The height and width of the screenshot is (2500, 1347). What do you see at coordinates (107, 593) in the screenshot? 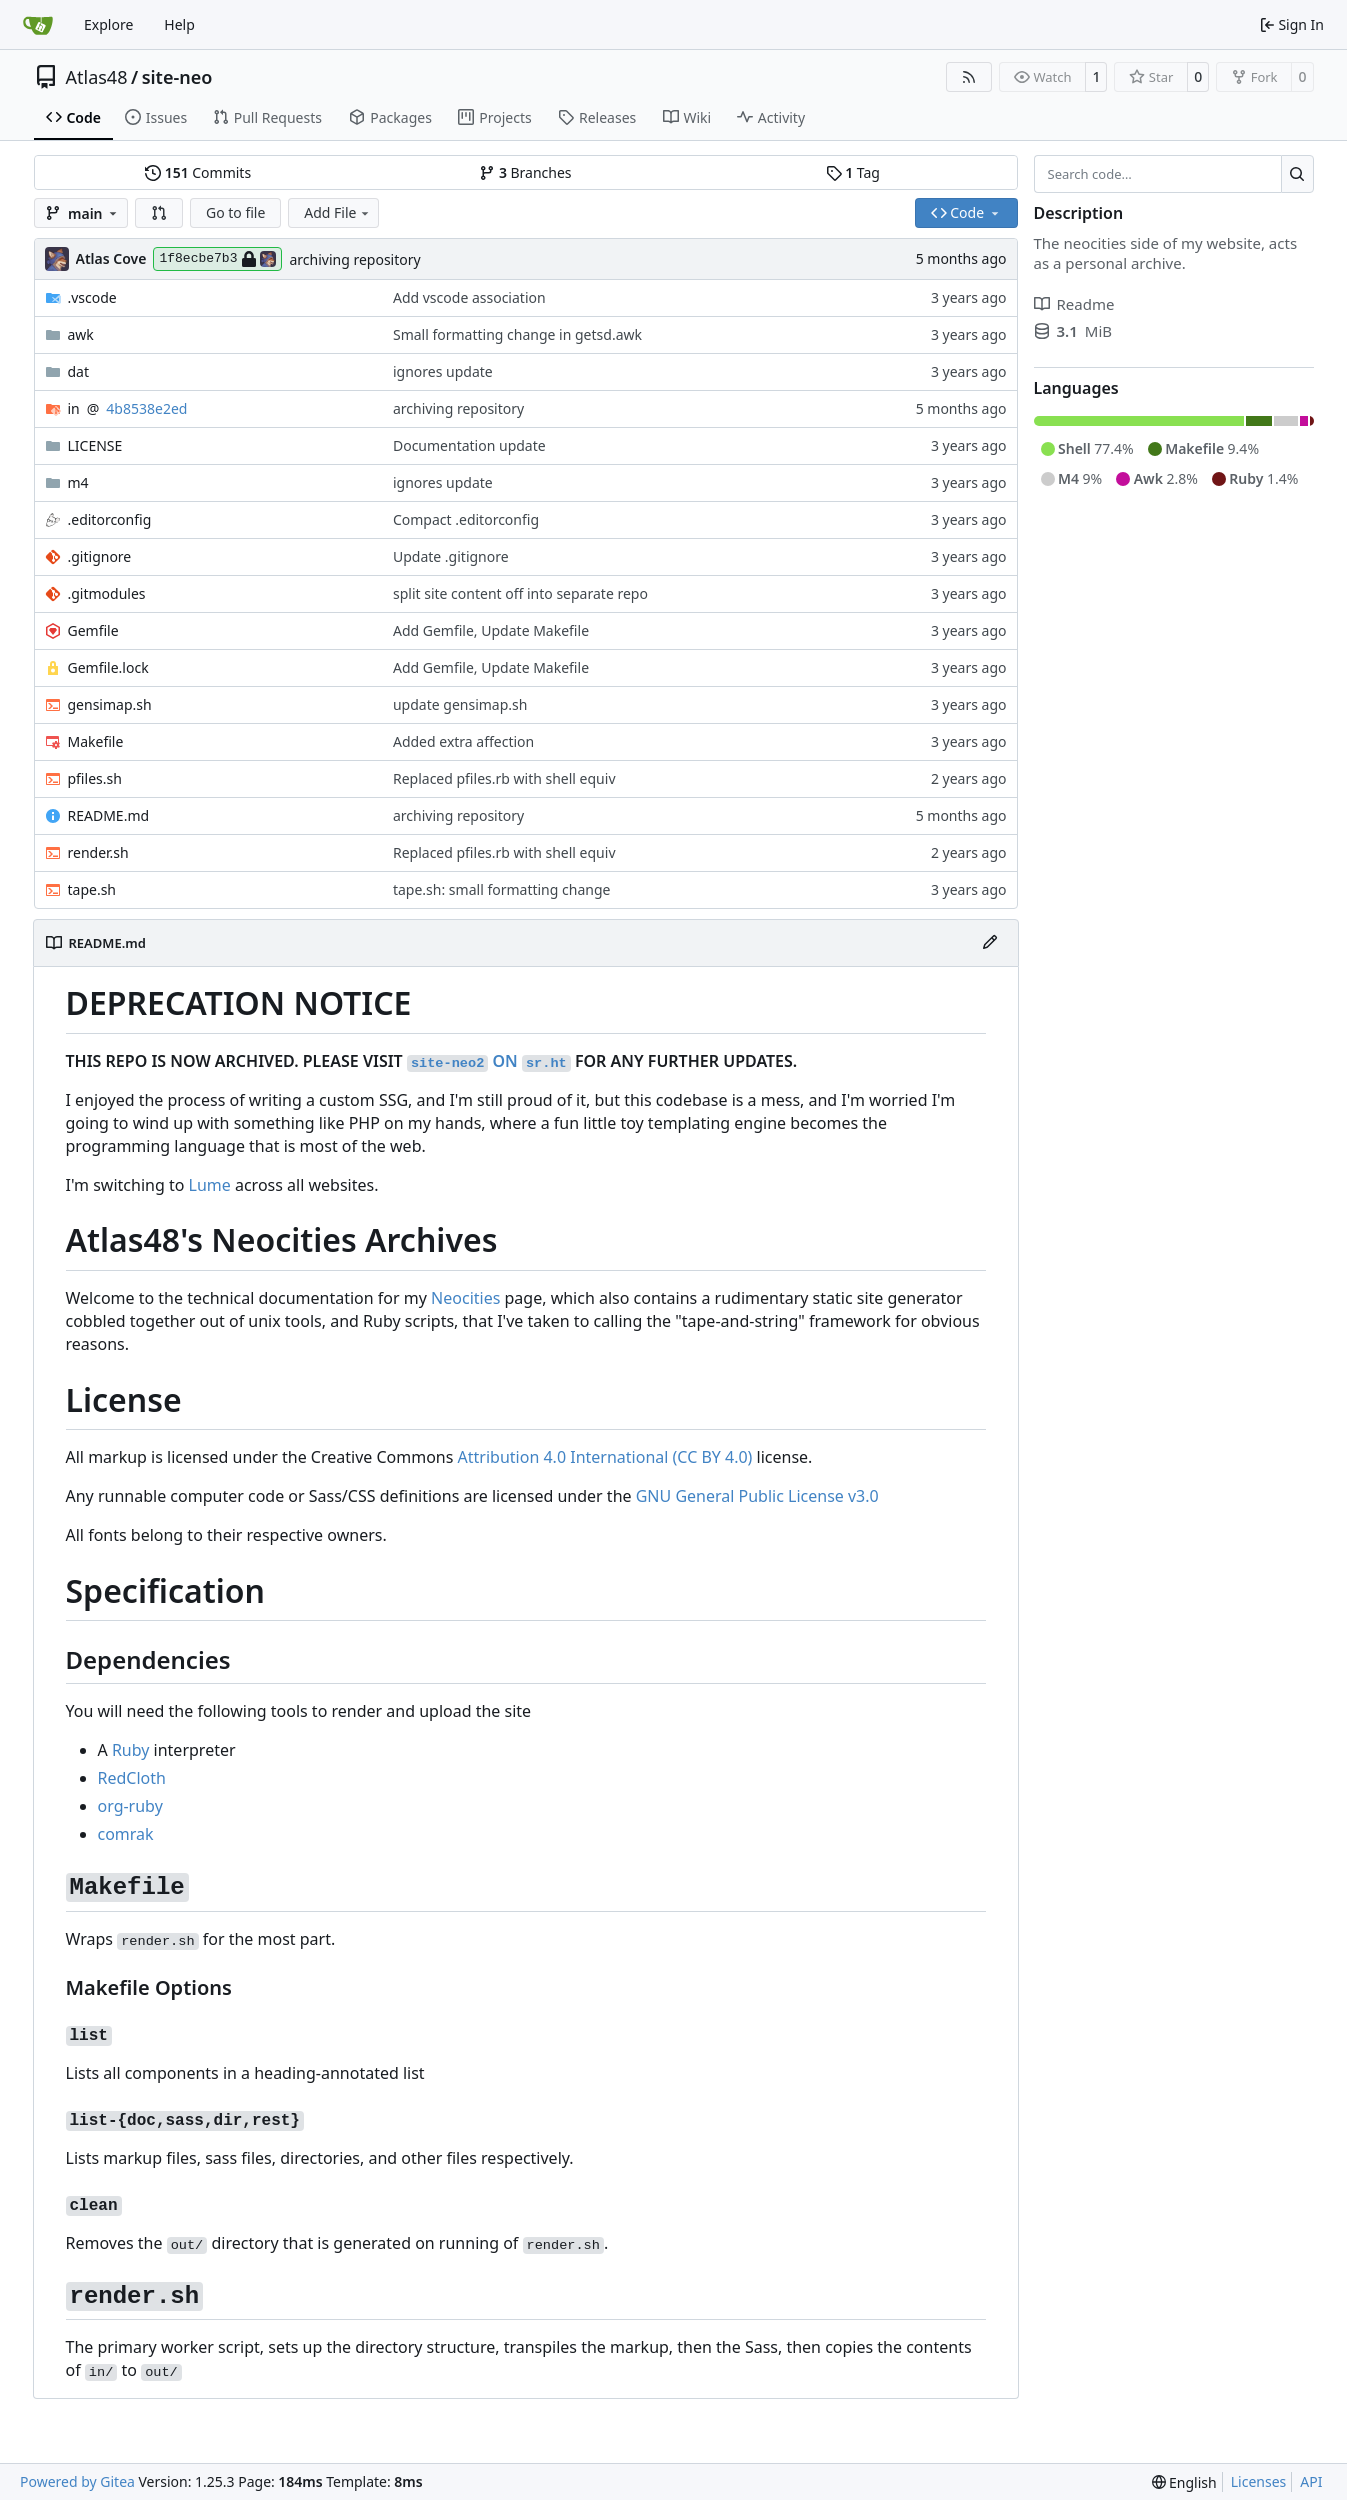
I see `.gitmodules` at bounding box center [107, 593].